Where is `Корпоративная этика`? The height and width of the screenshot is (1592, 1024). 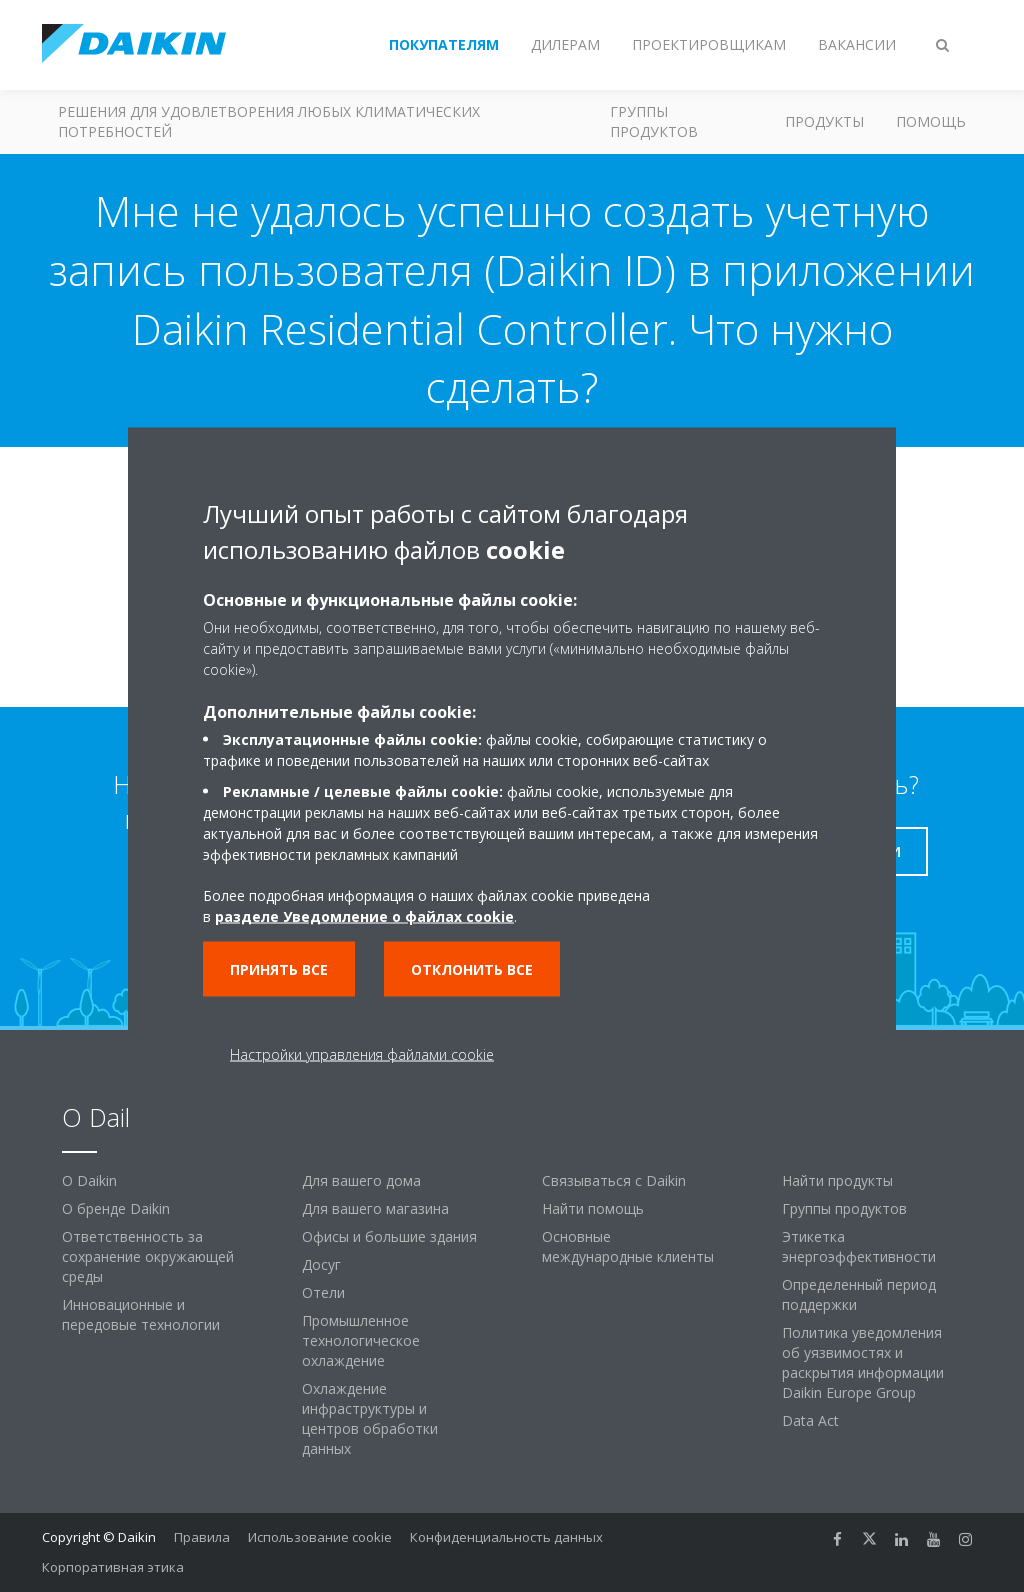 Корпоративная этика is located at coordinates (113, 1567).